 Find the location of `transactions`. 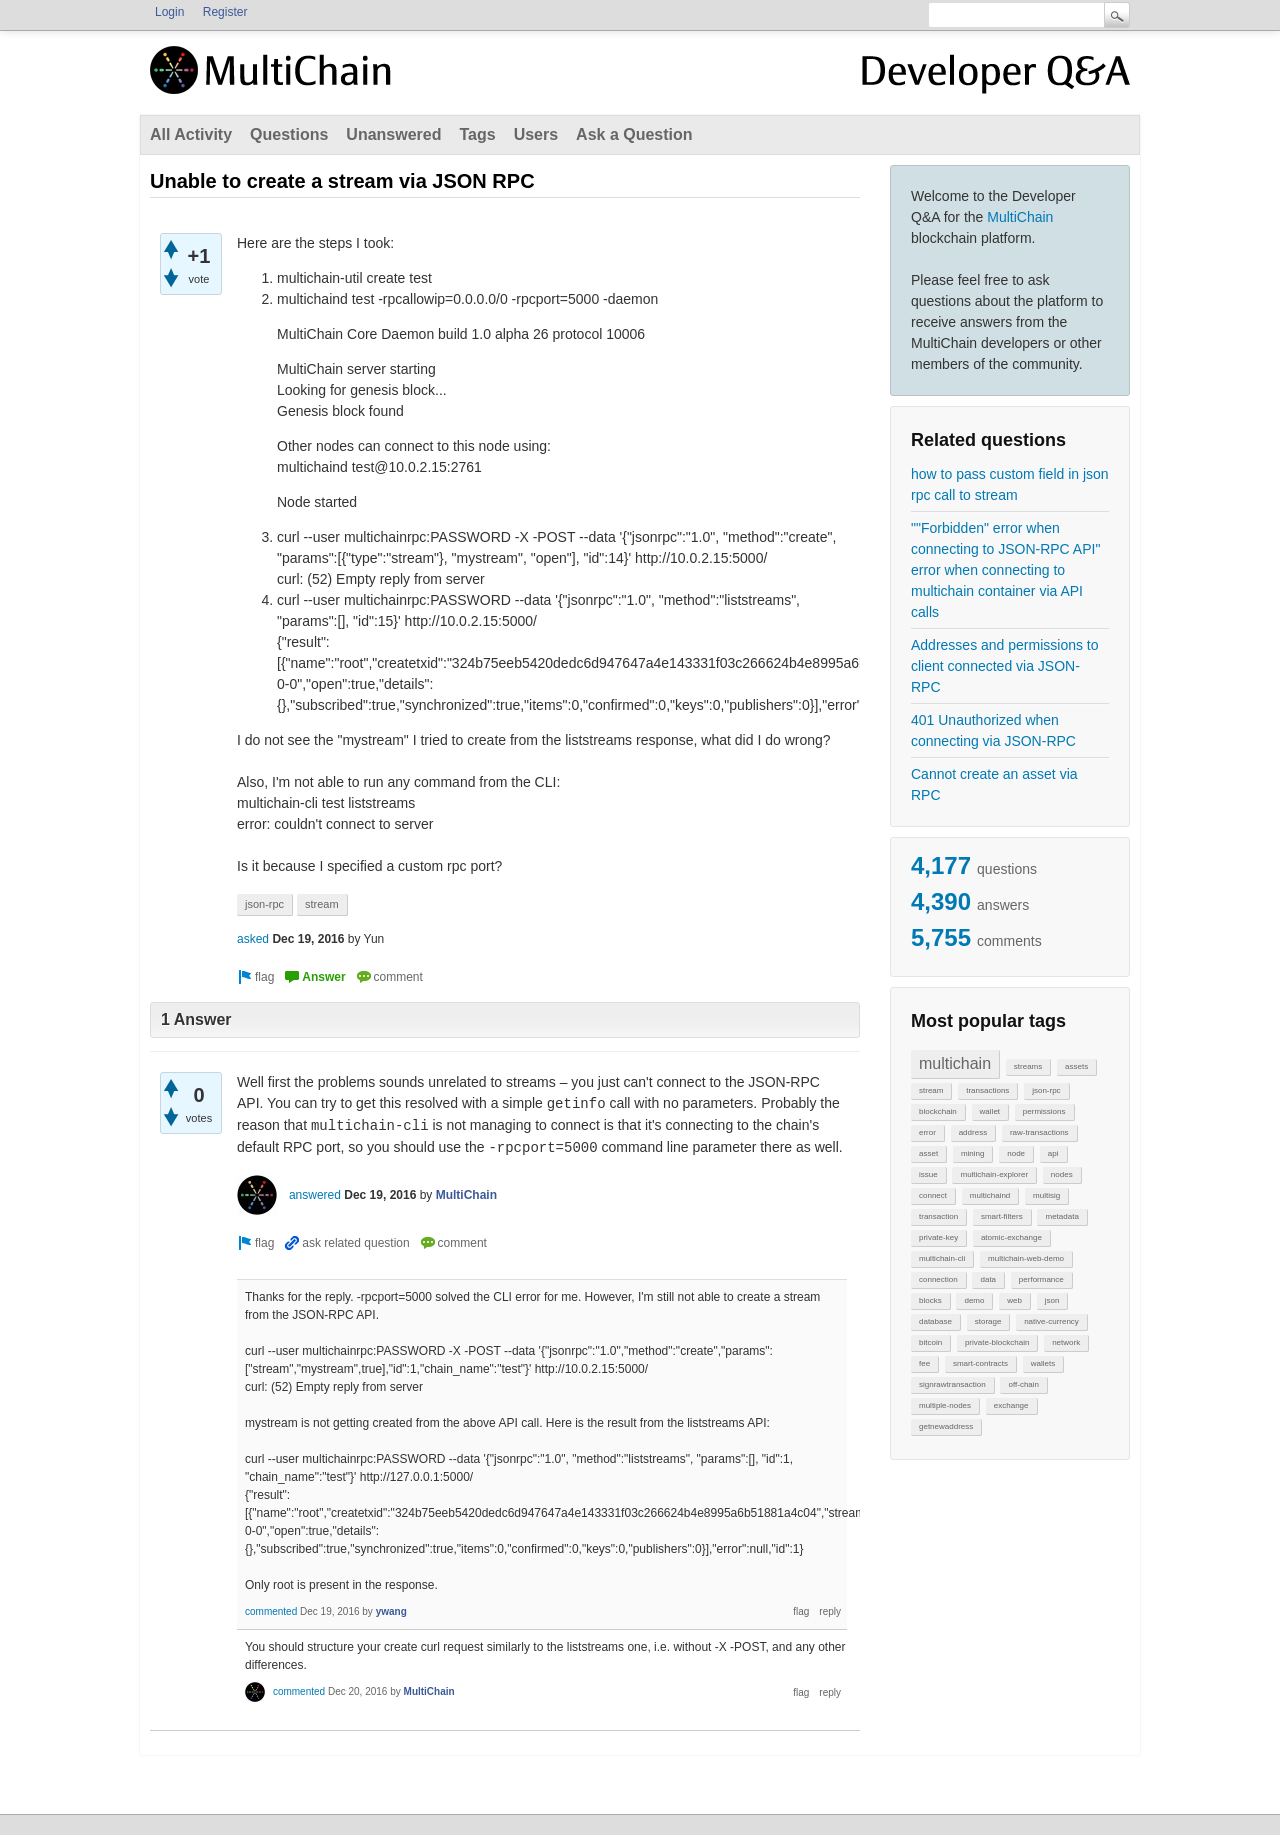

transactions is located at coordinates (987, 1090).